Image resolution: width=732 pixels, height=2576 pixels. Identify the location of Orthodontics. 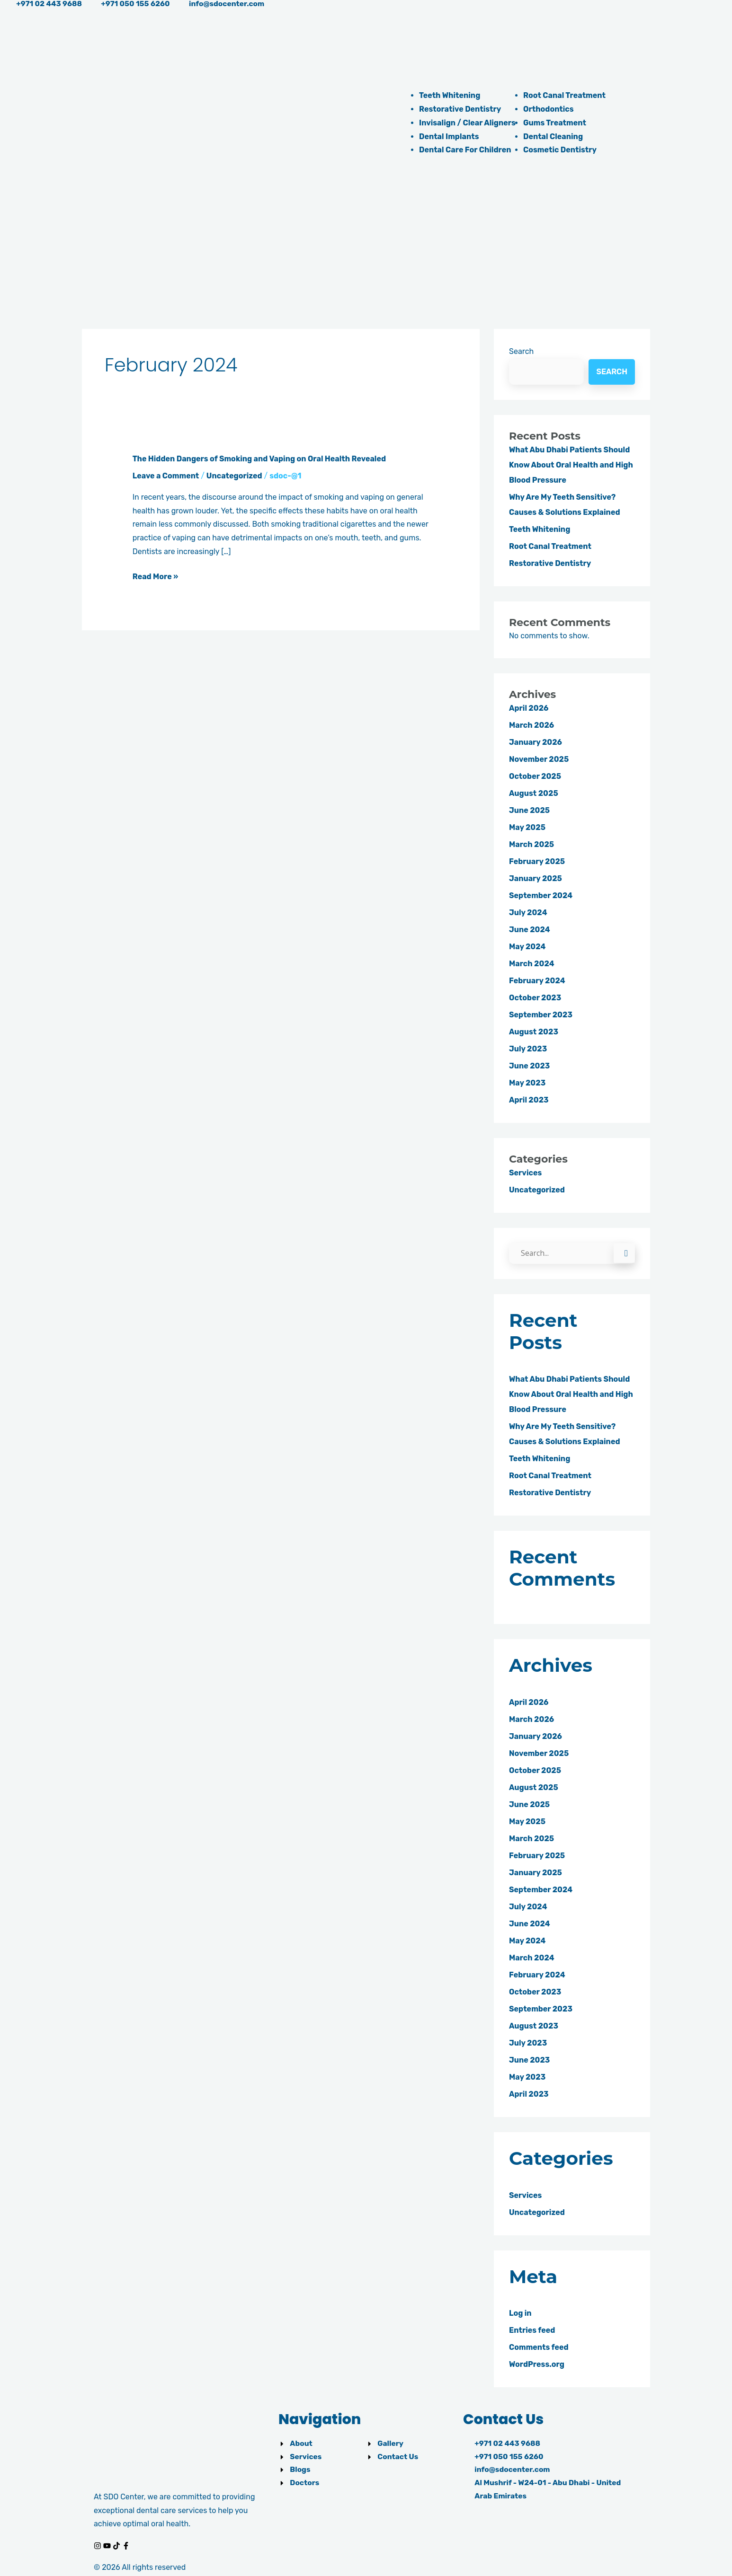
(548, 109).